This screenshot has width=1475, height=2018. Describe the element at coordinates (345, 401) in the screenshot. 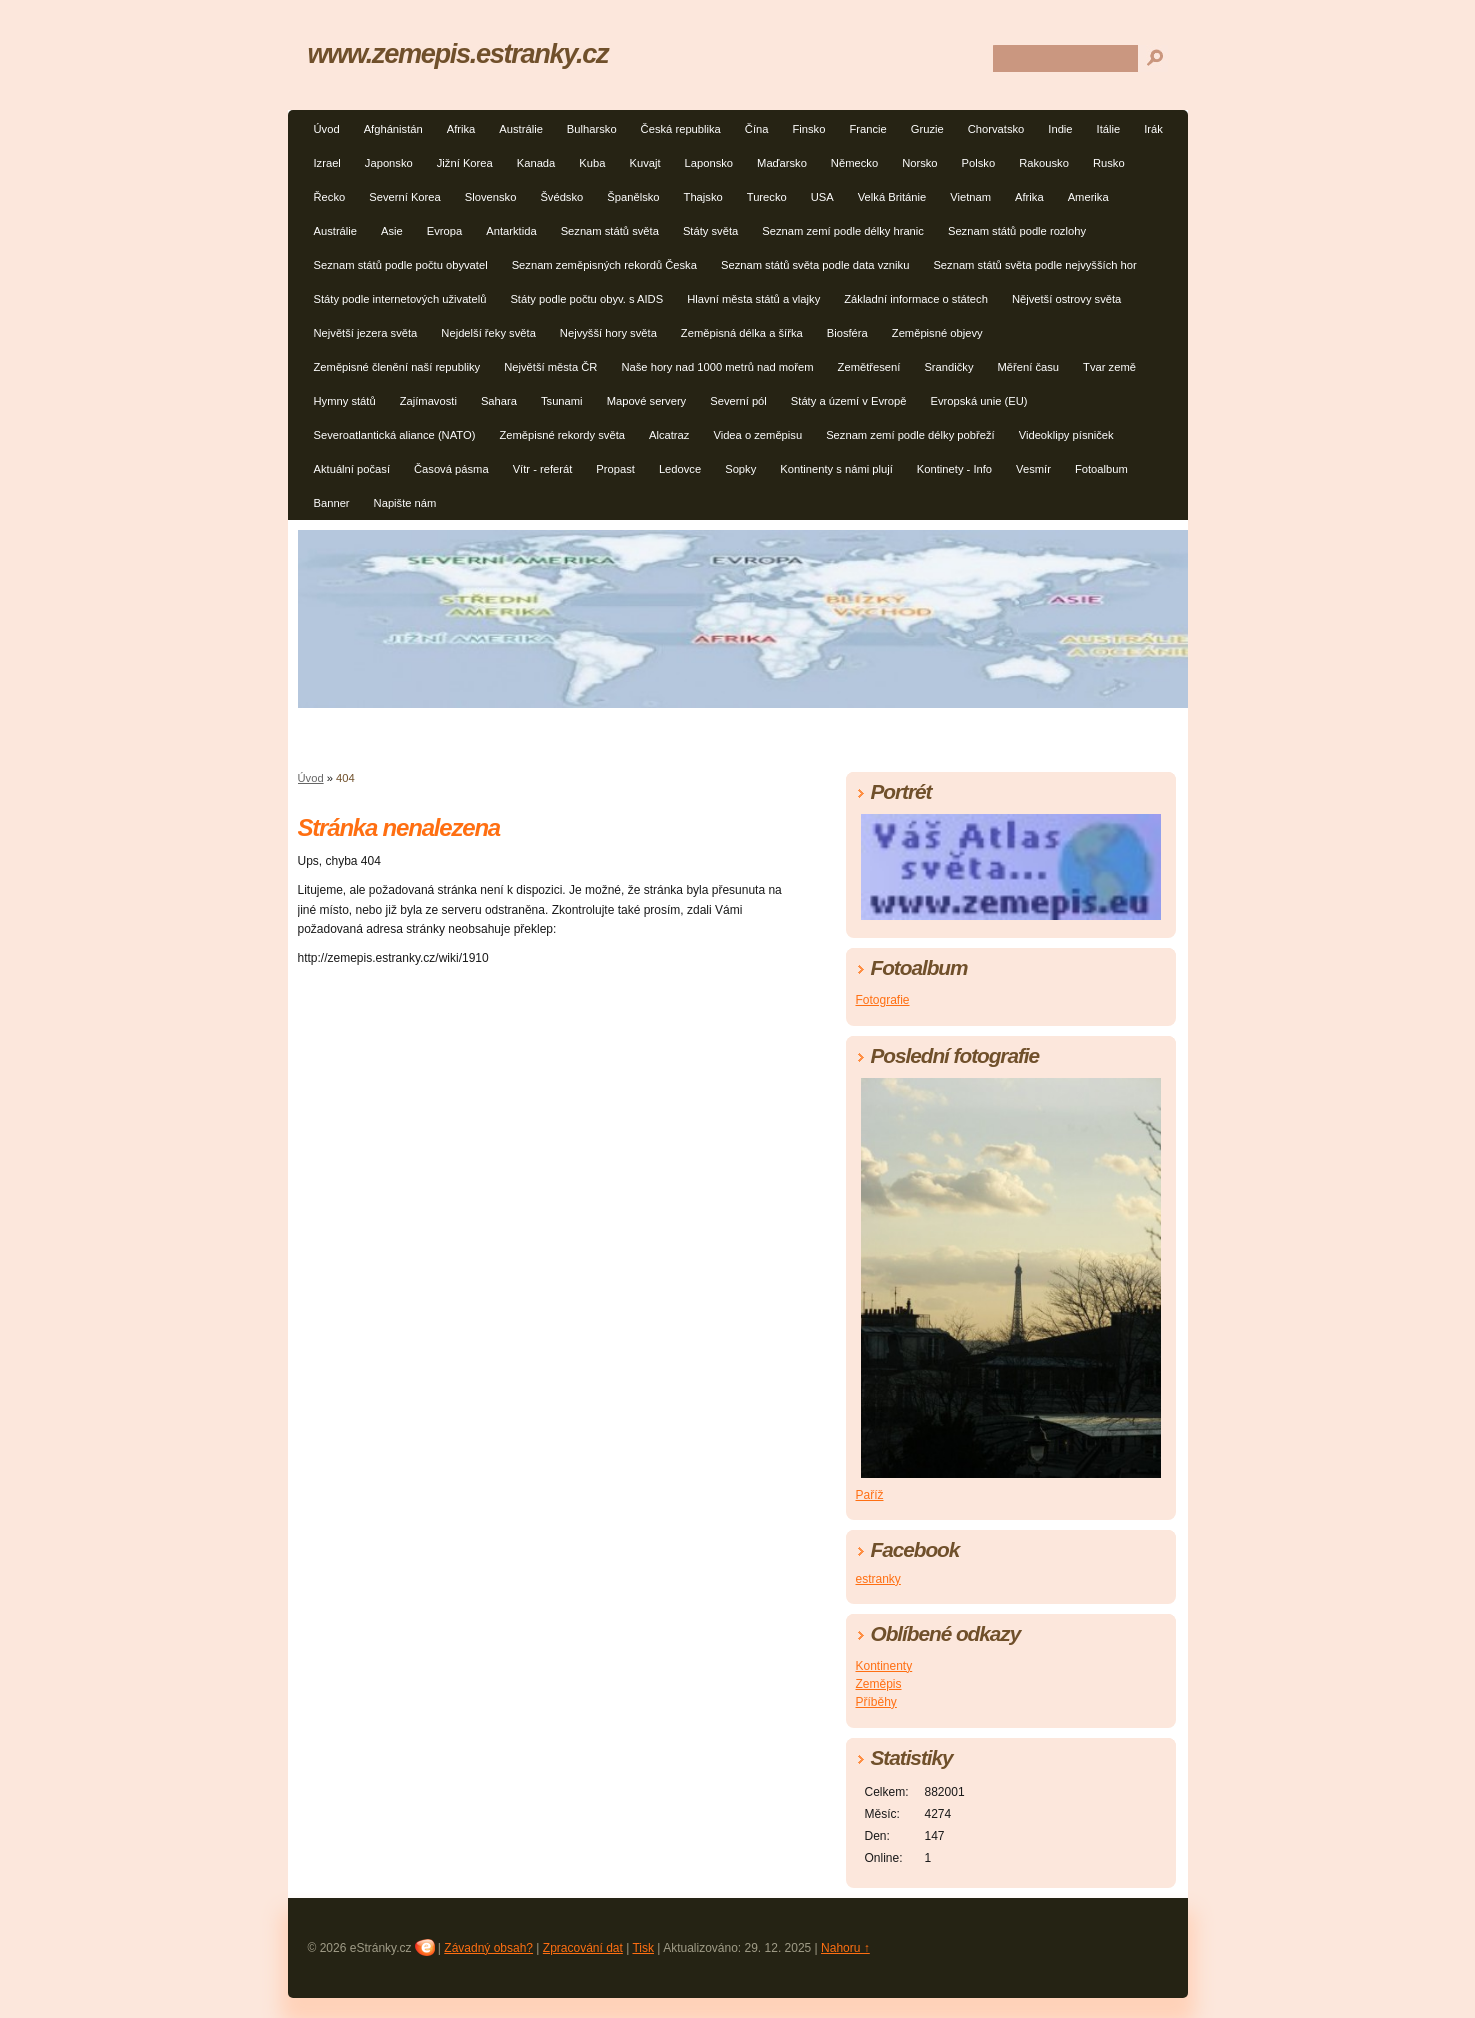

I see `Hymny států` at that location.